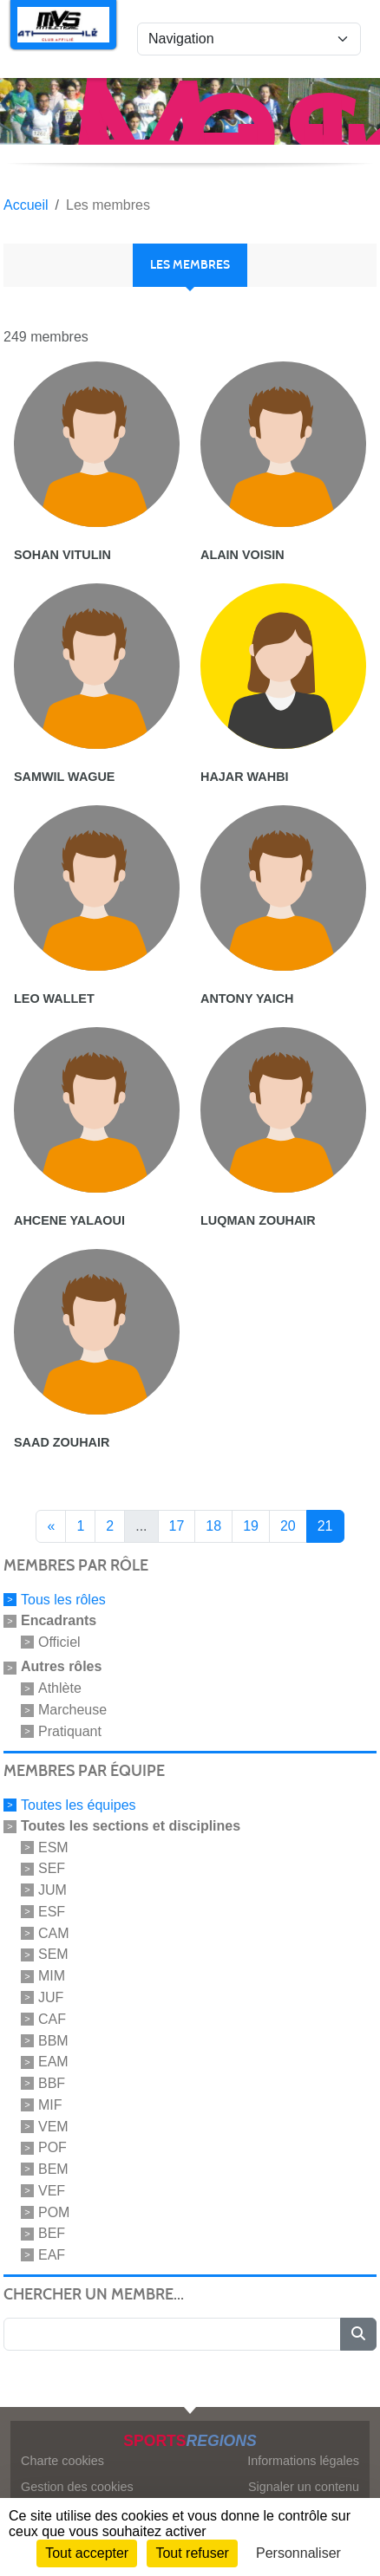 The width and height of the screenshot is (380, 2576). Describe the element at coordinates (244, 777) in the screenshot. I see `Hajar Wahbi` at that location.